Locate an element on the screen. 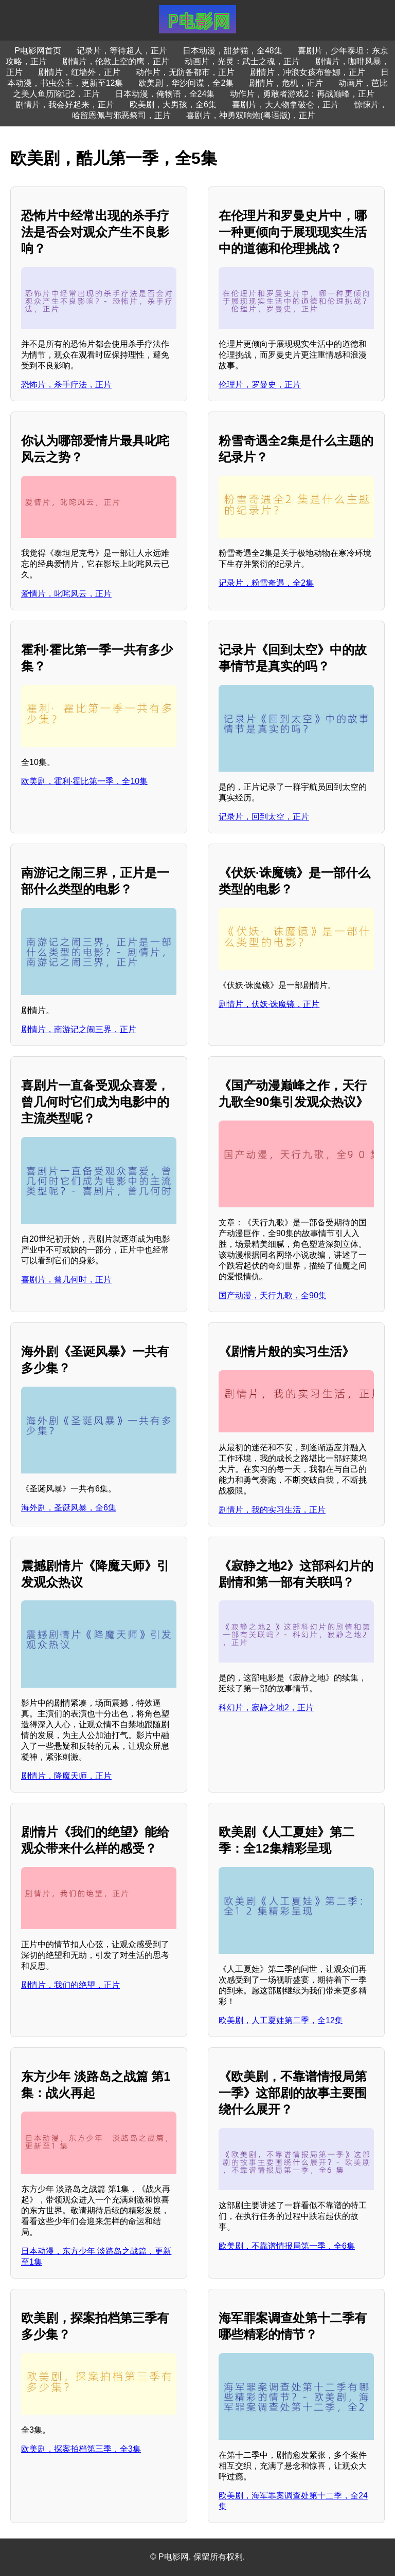  爱情片，叱咤风云，正片 is located at coordinates (66, 593).